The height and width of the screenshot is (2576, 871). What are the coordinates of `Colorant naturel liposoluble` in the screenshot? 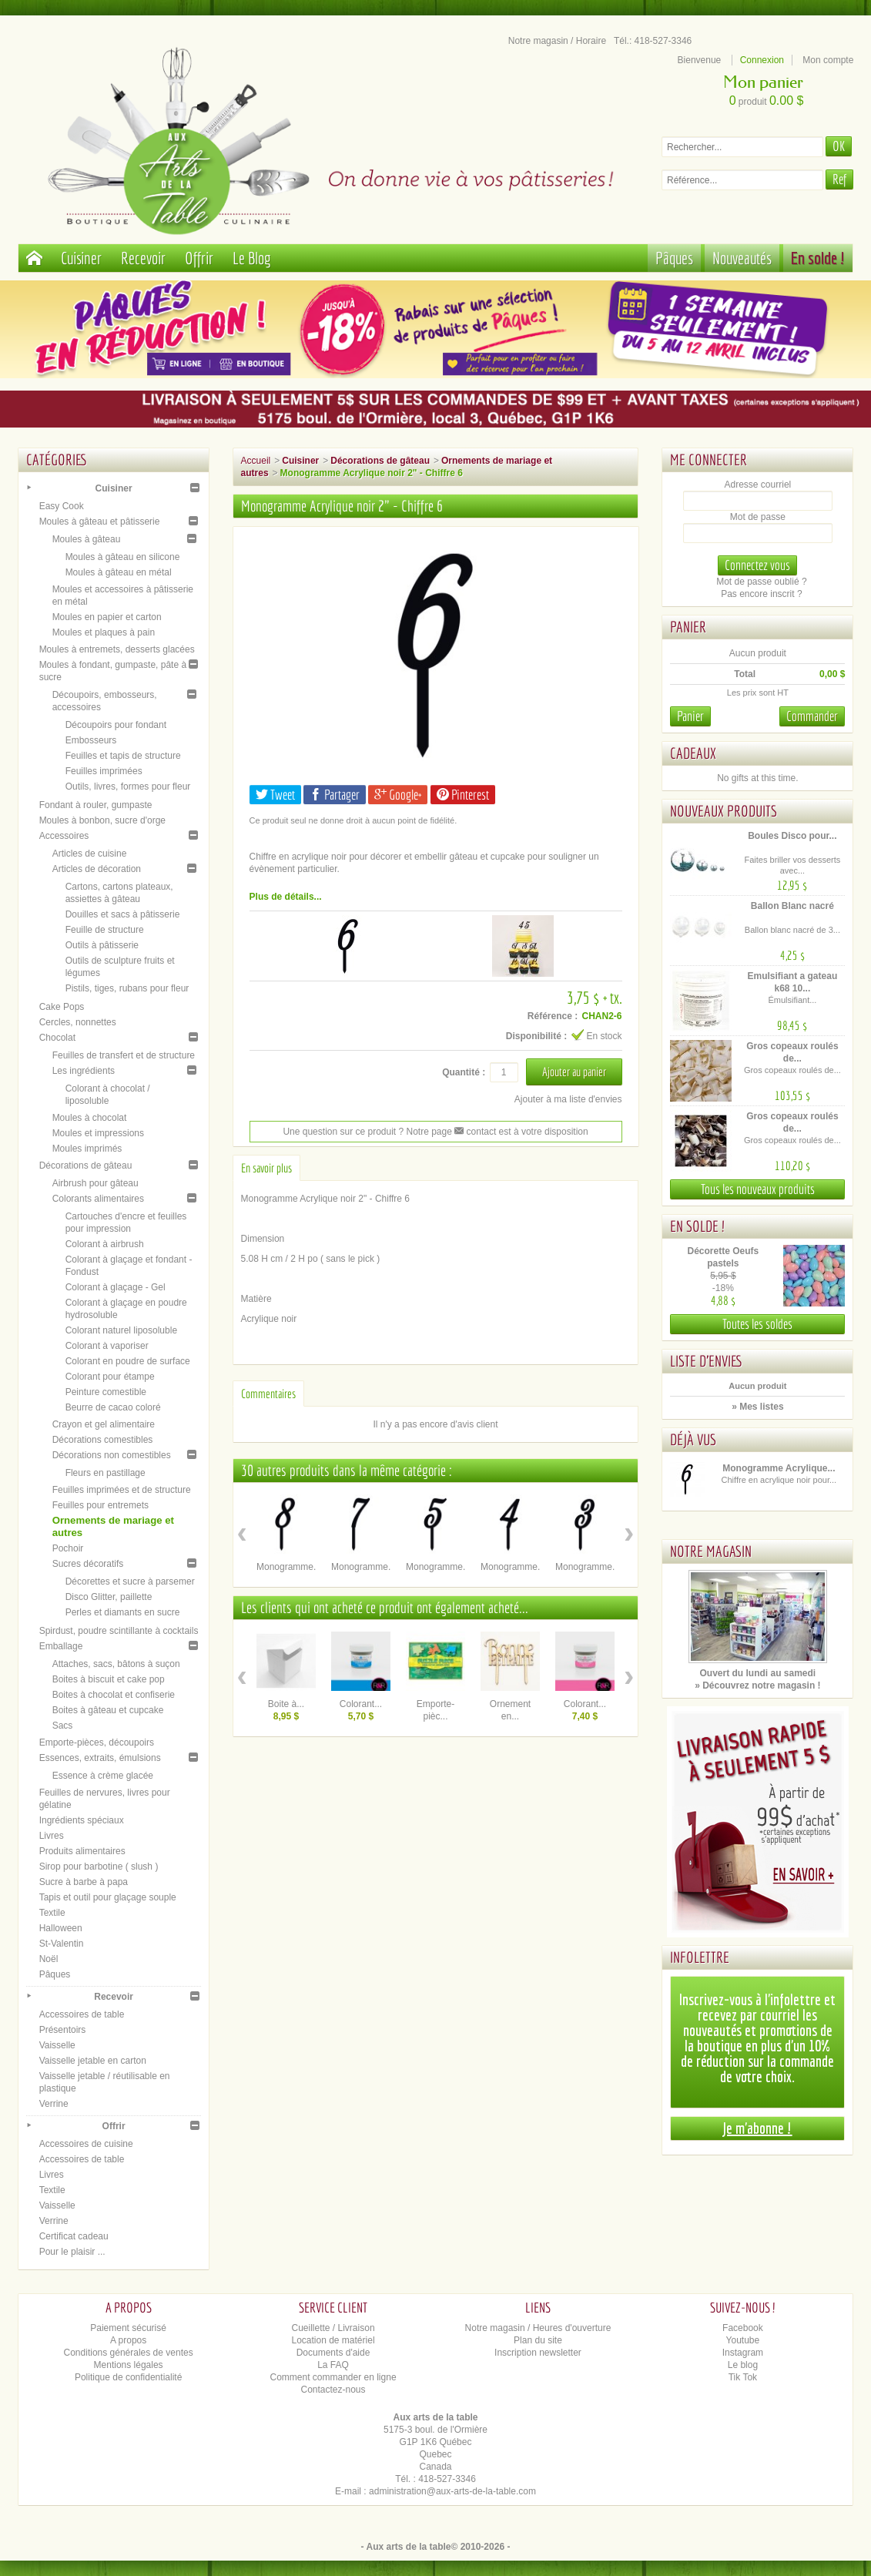 It's located at (121, 1330).